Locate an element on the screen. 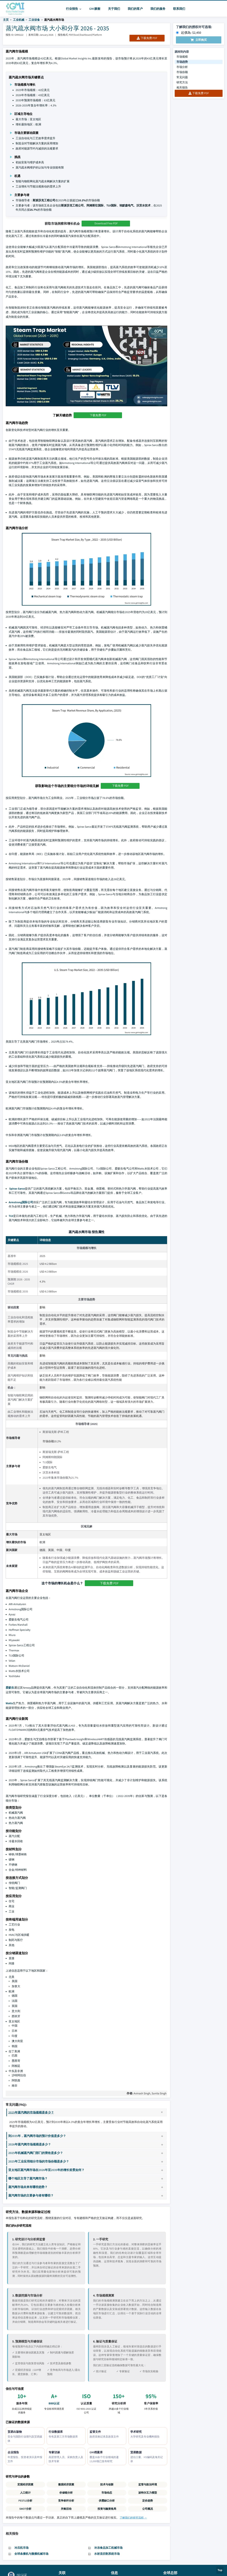 This screenshot has width=227, height=2576. 常见问题 is located at coordinates (182, 77).